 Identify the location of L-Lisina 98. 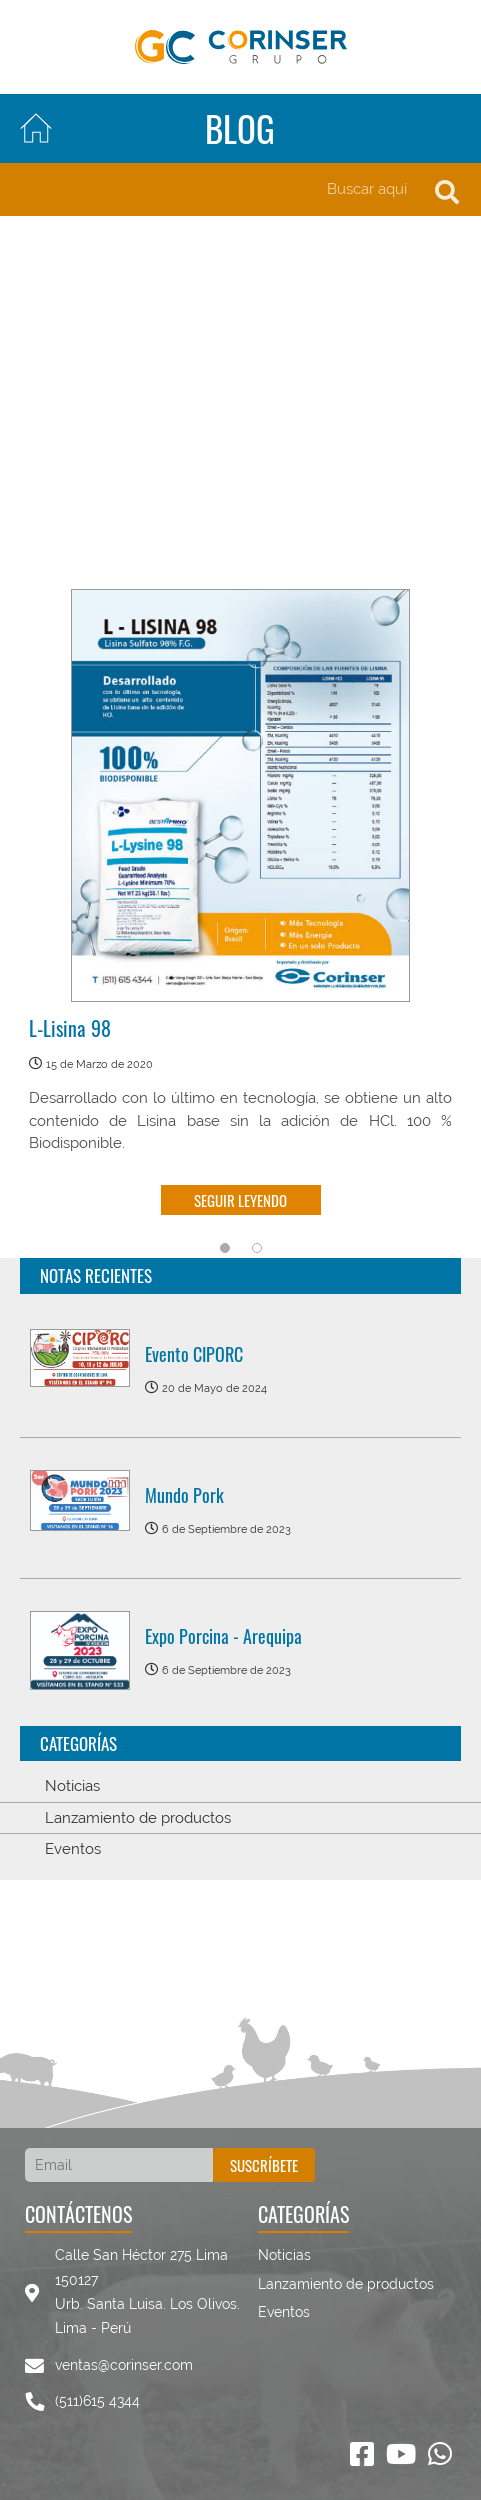
(70, 1028).